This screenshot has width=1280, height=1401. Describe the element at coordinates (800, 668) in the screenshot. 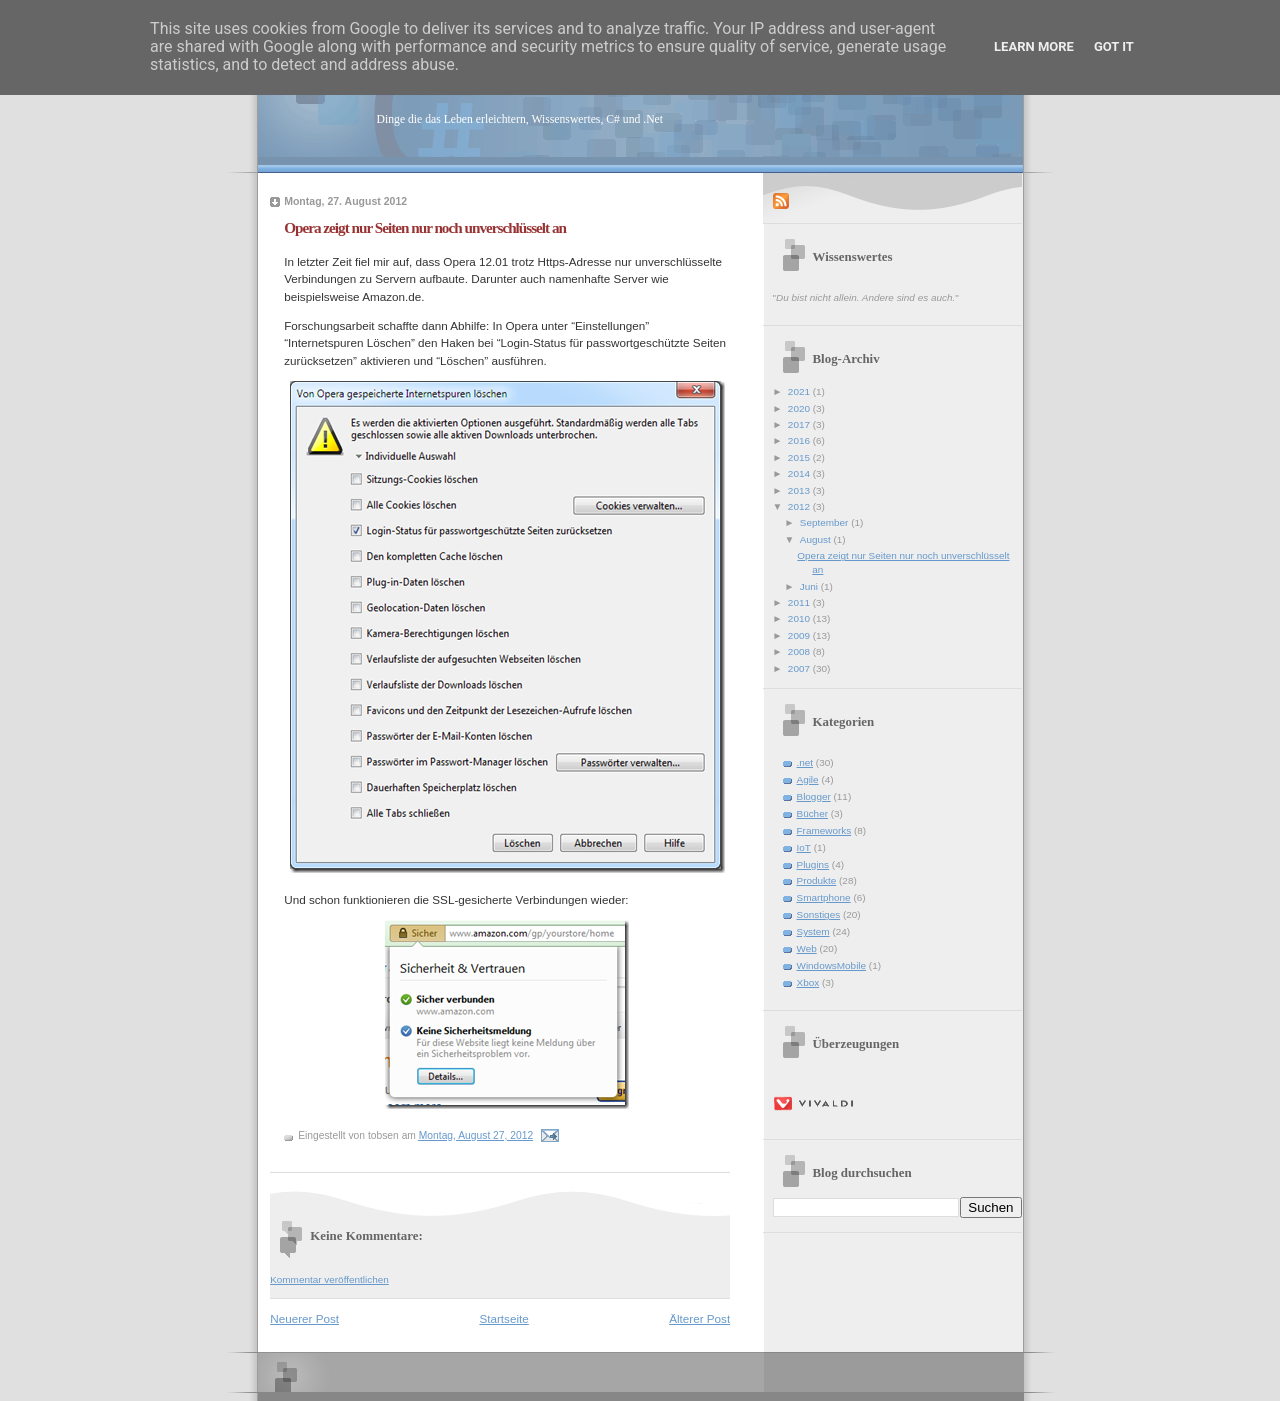

I see `2007` at that location.